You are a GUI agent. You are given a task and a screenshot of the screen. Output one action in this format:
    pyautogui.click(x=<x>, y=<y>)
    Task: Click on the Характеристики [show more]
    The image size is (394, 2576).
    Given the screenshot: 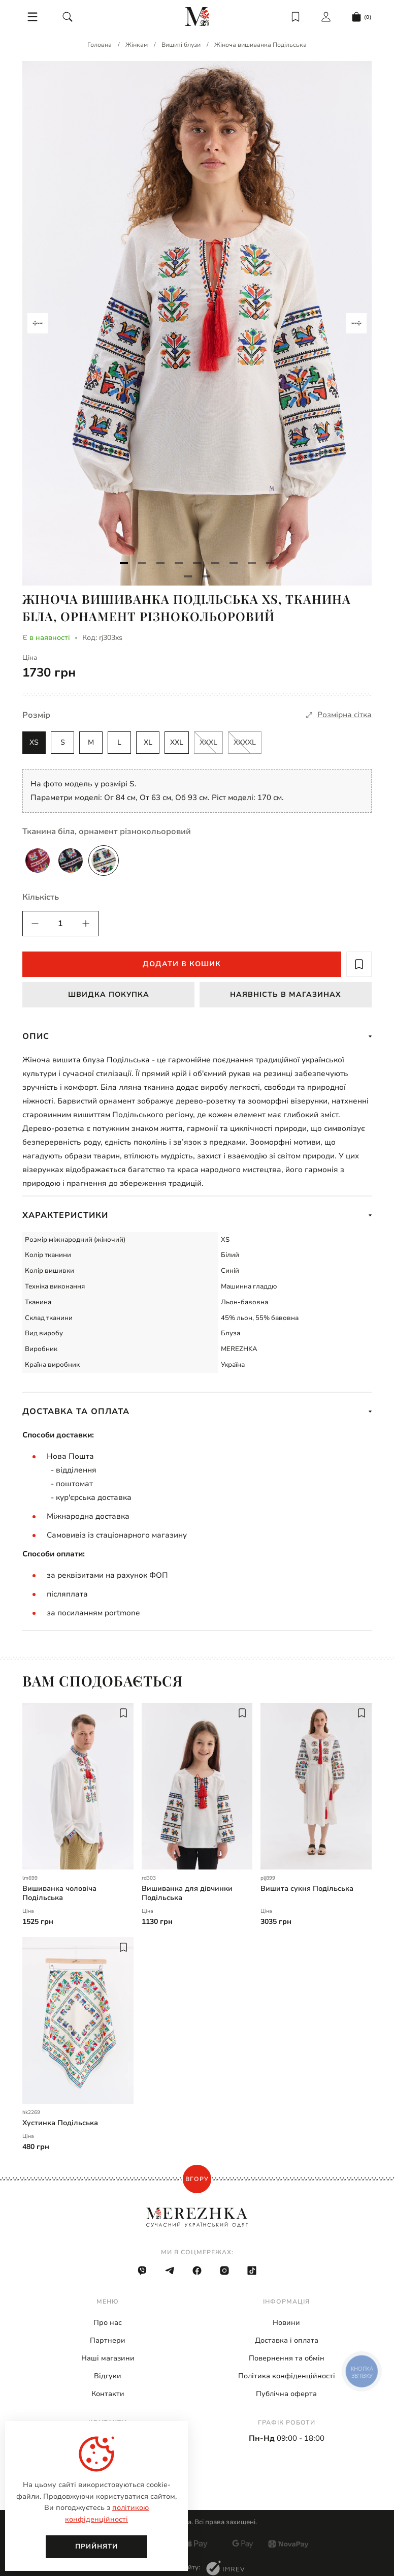 What is the action you would take?
    pyautogui.click(x=197, y=1215)
    